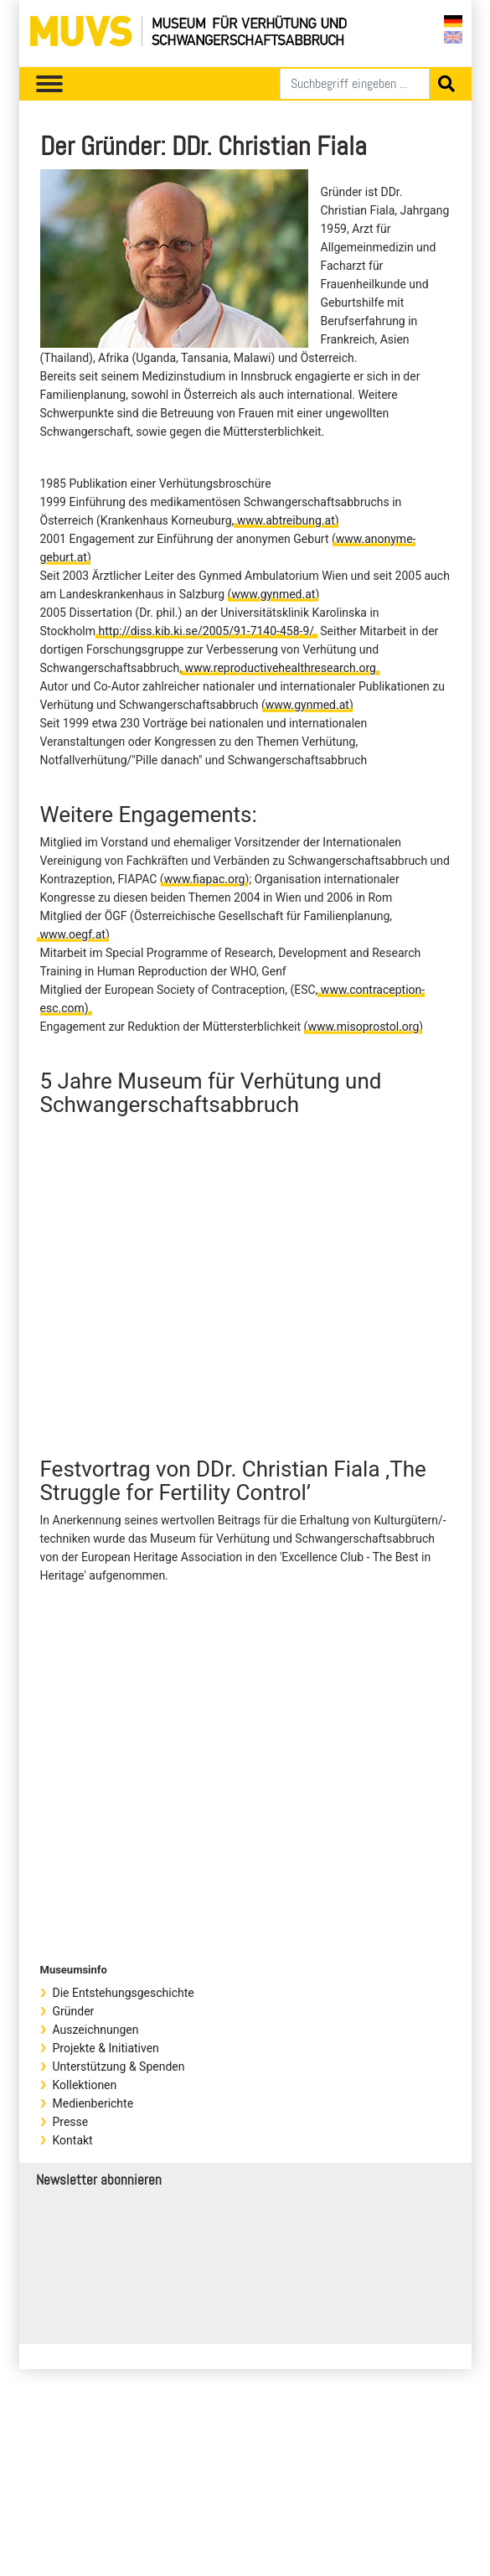 Image resolution: width=490 pixels, height=2576 pixels. I want to click on Presse, so click(71, 2122).